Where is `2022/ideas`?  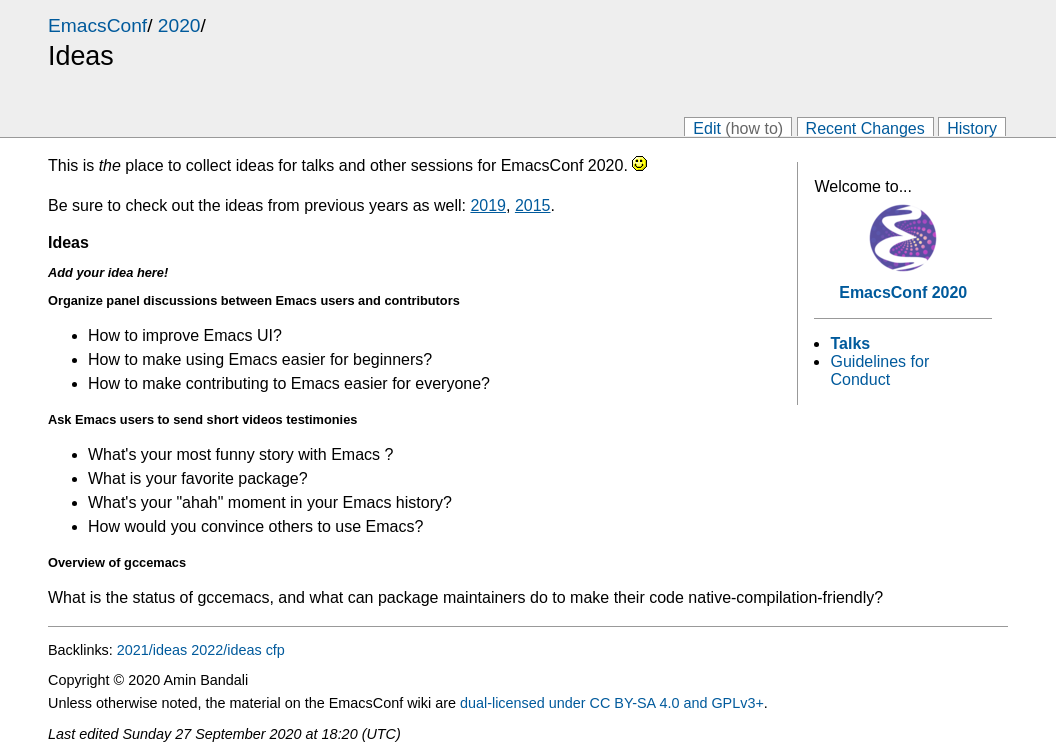
2022/ideas is located at coordinates (226, 650).